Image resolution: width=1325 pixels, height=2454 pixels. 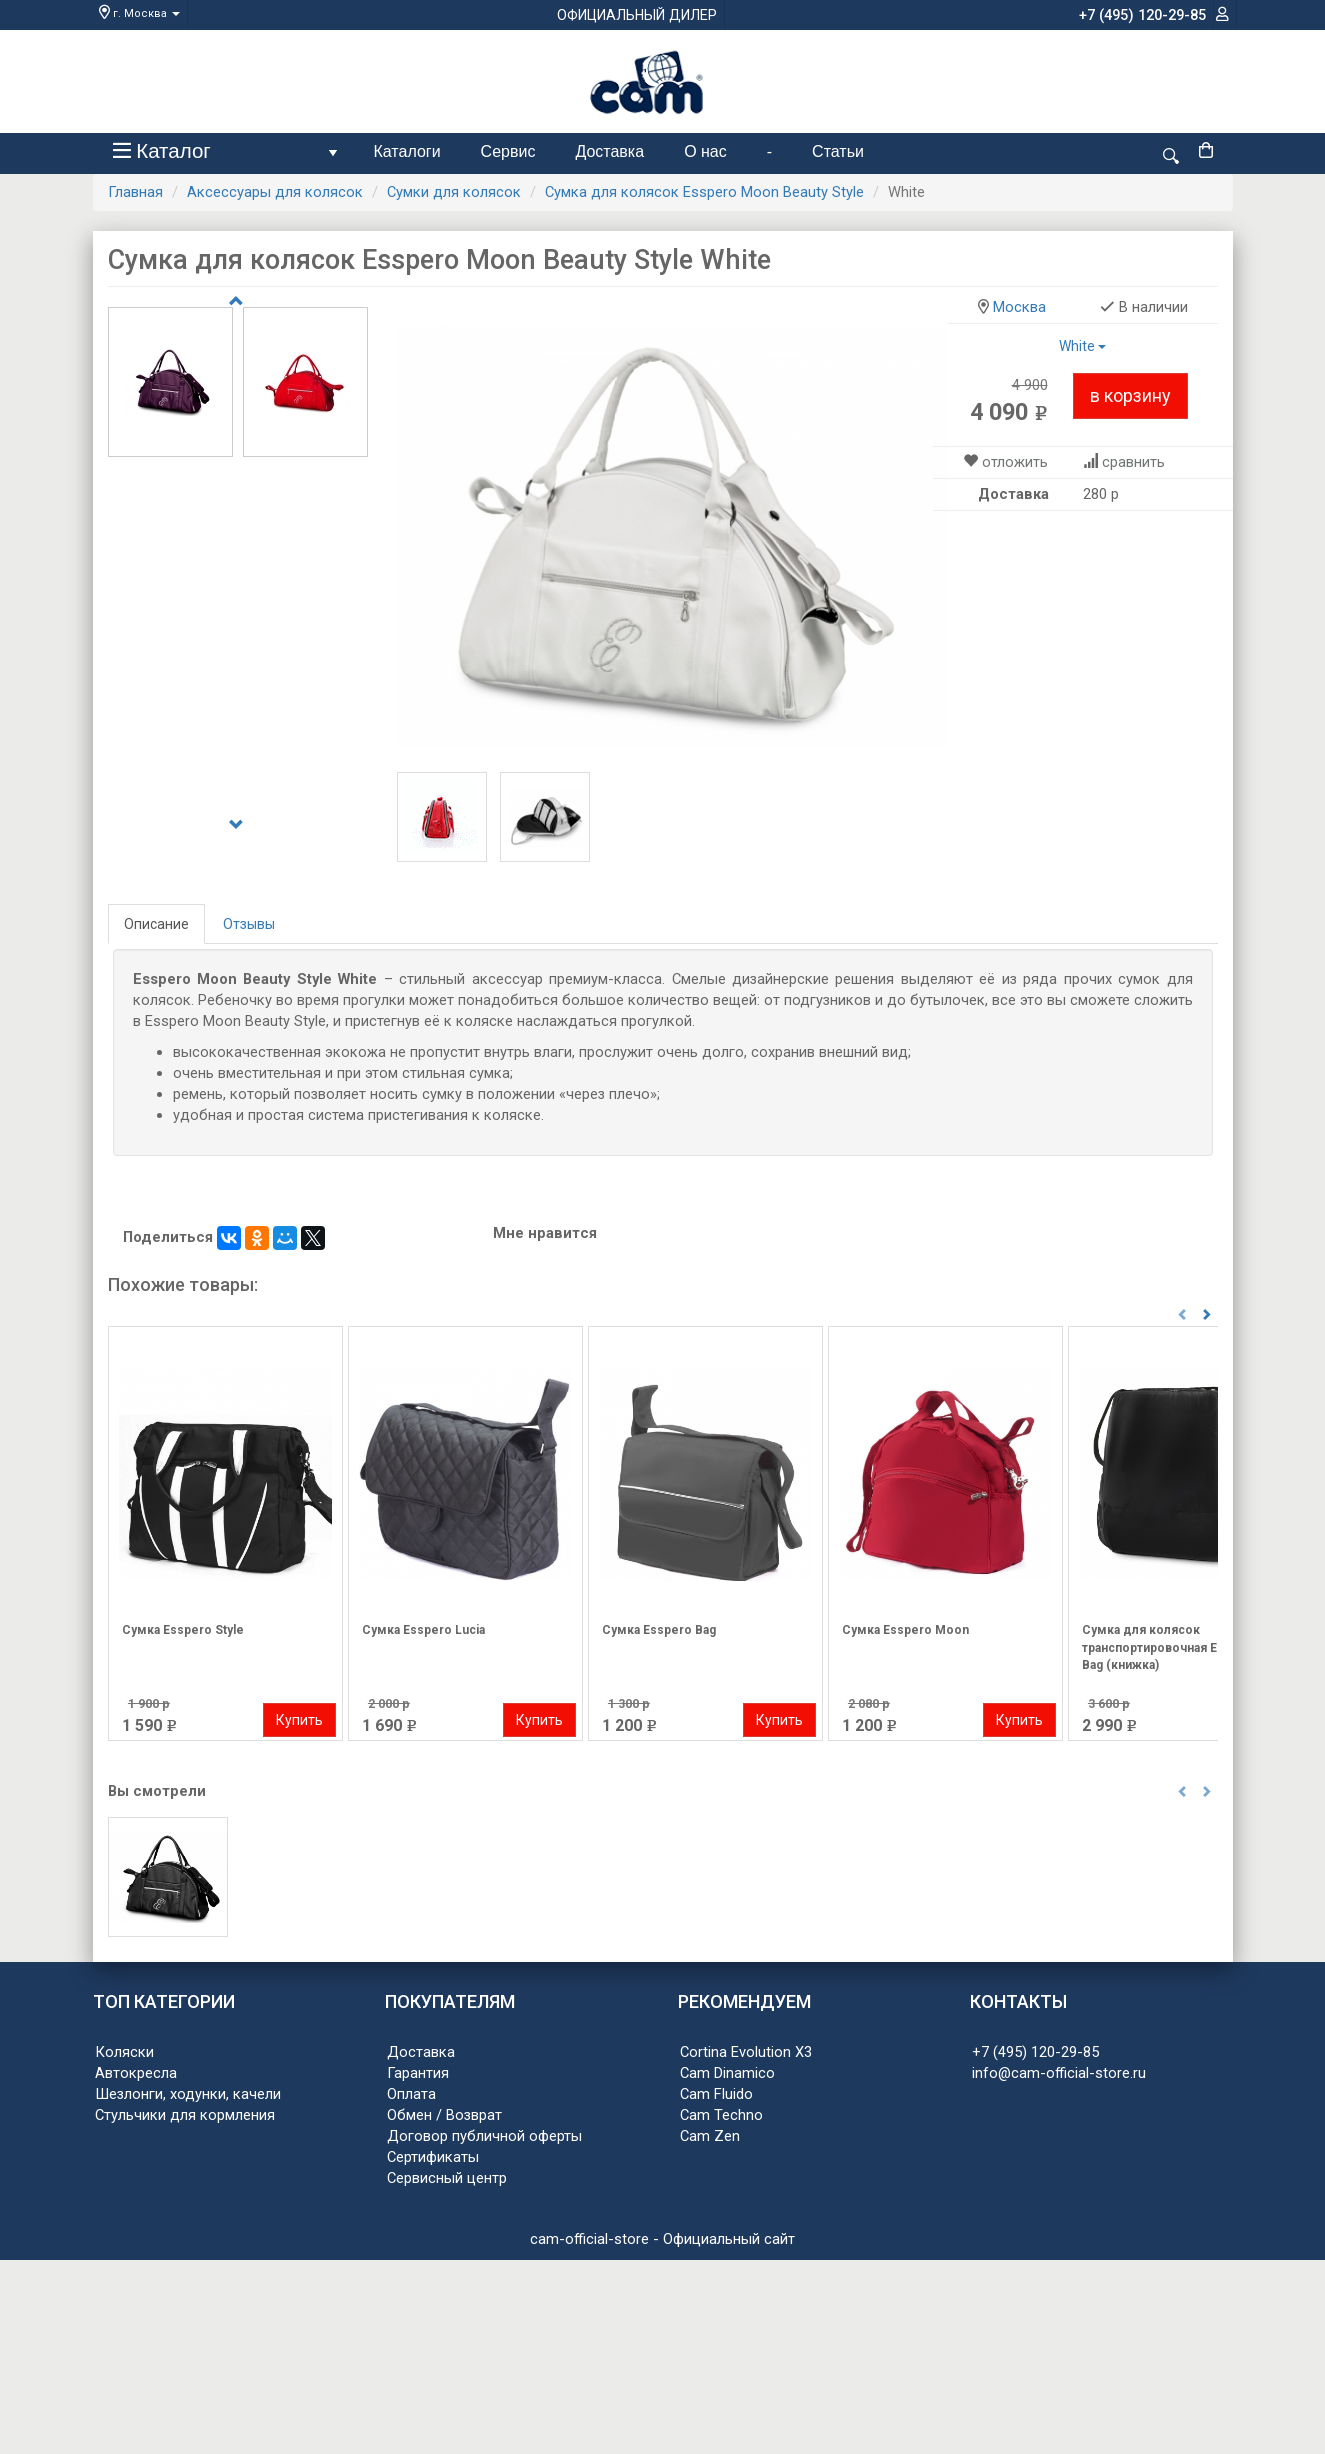 I want to click on Сумка Esspero Style, so click(x=183, y=1630).